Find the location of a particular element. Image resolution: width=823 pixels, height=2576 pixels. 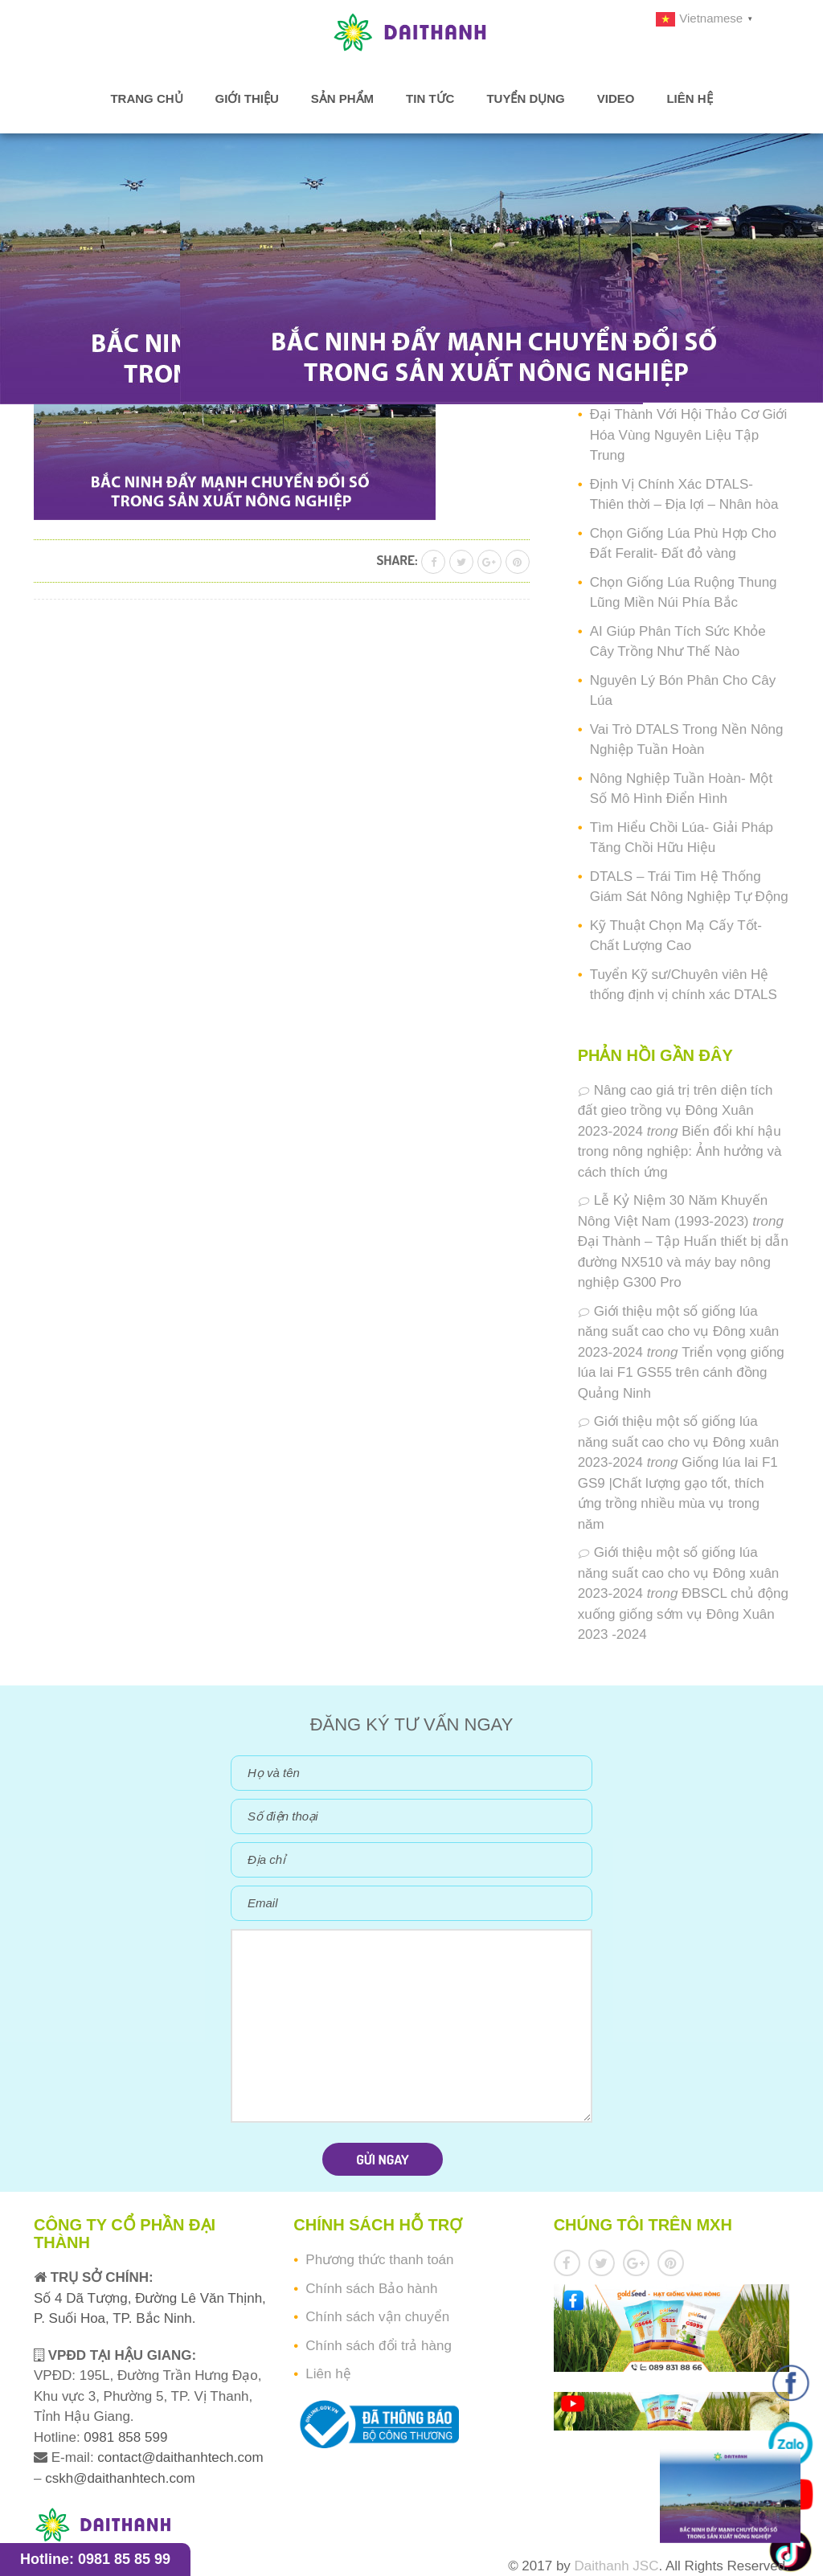

Nâng cao giá trị trên diện tích đất gieo trồng vụ Đông Xuân 2023-2024 is located at coordinates (675, 1111).